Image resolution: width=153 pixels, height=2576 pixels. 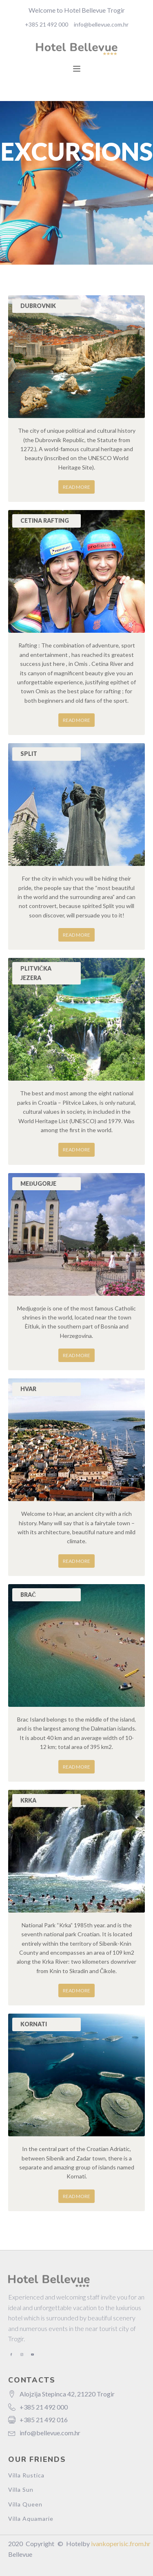 I want to click on Villa Aquamarie, so click(x=30, y=2518).